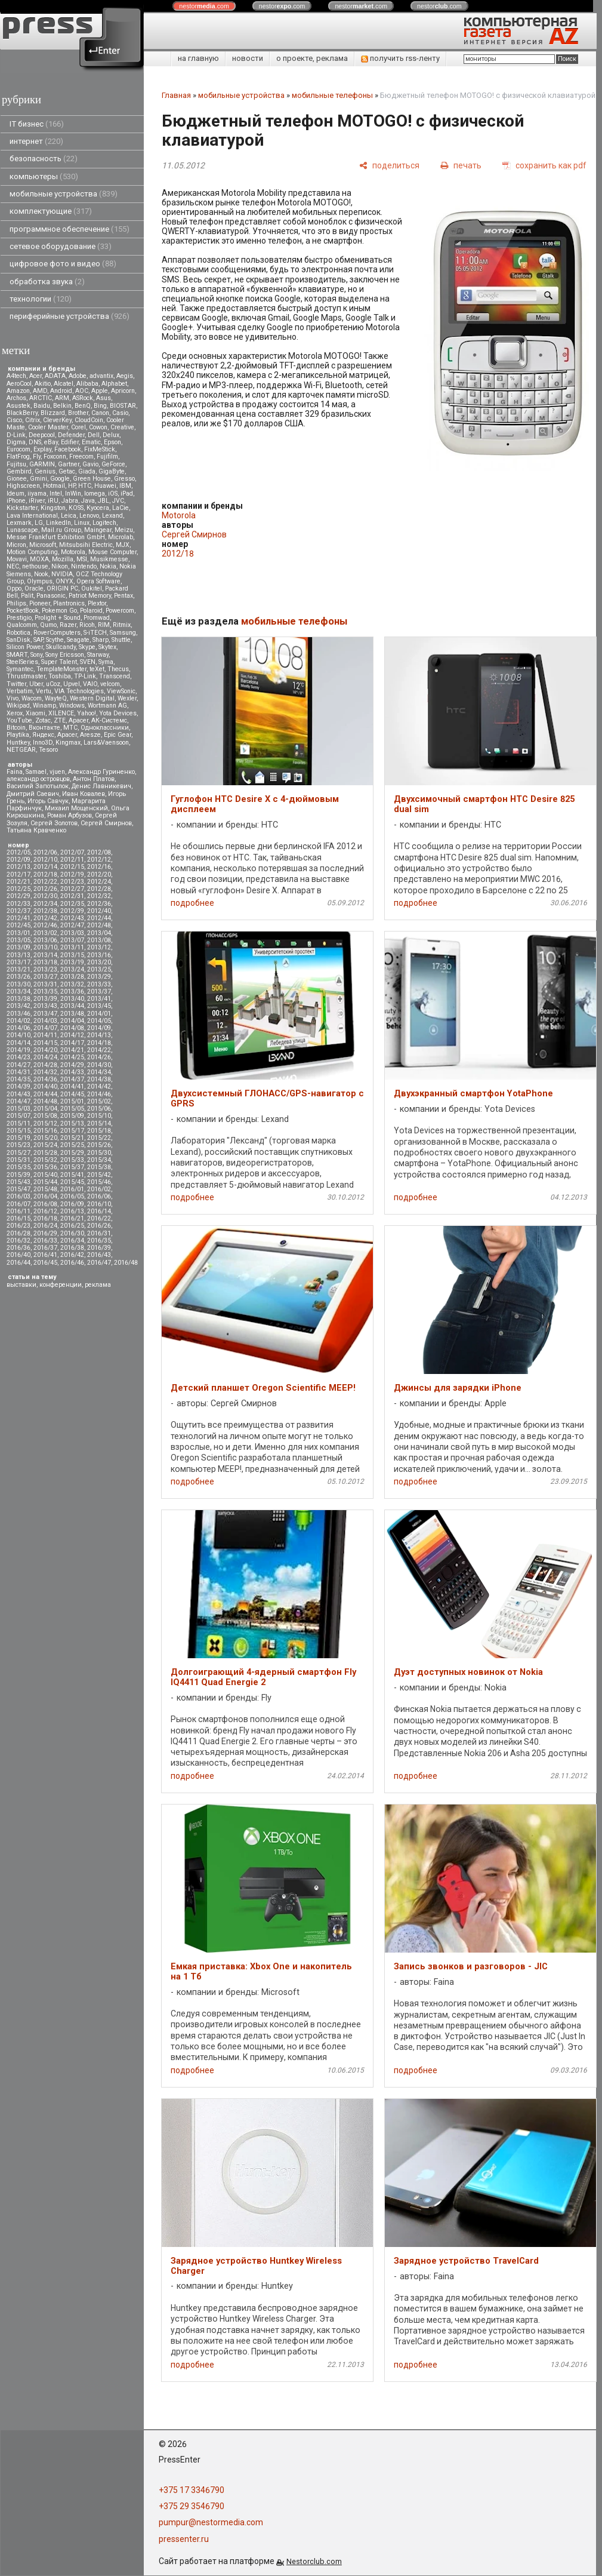 The width and height of the screenshot is (602, 2576). Describe the element at coordinates (99, 1086) in the screenshot. I see `2014/42` at that location.